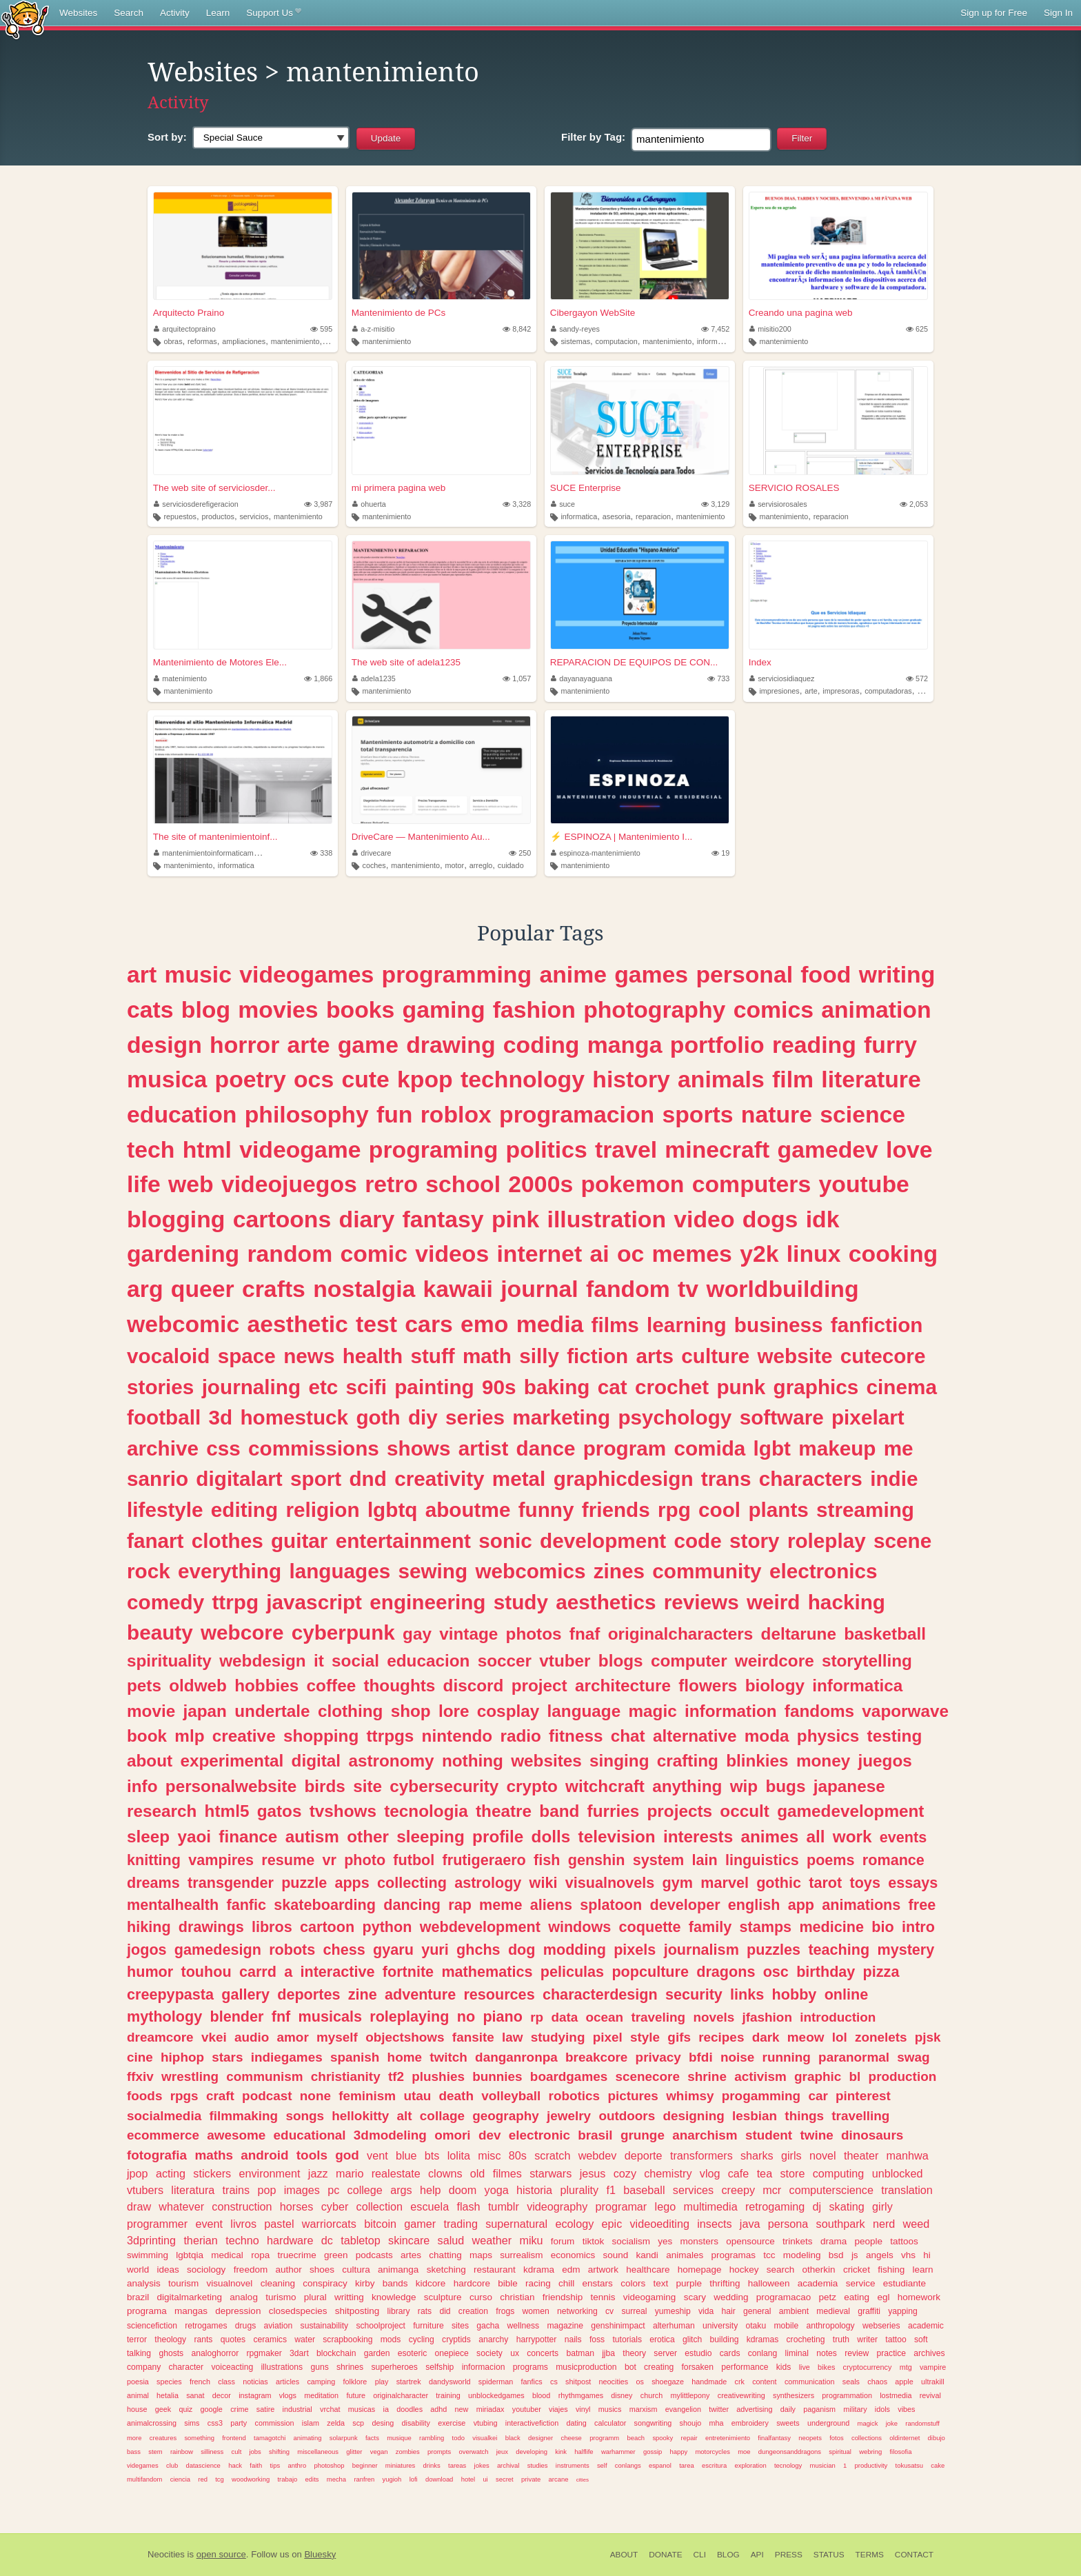 The image size is (1081, 2576). I want to click on daily, so click(788, 2409).